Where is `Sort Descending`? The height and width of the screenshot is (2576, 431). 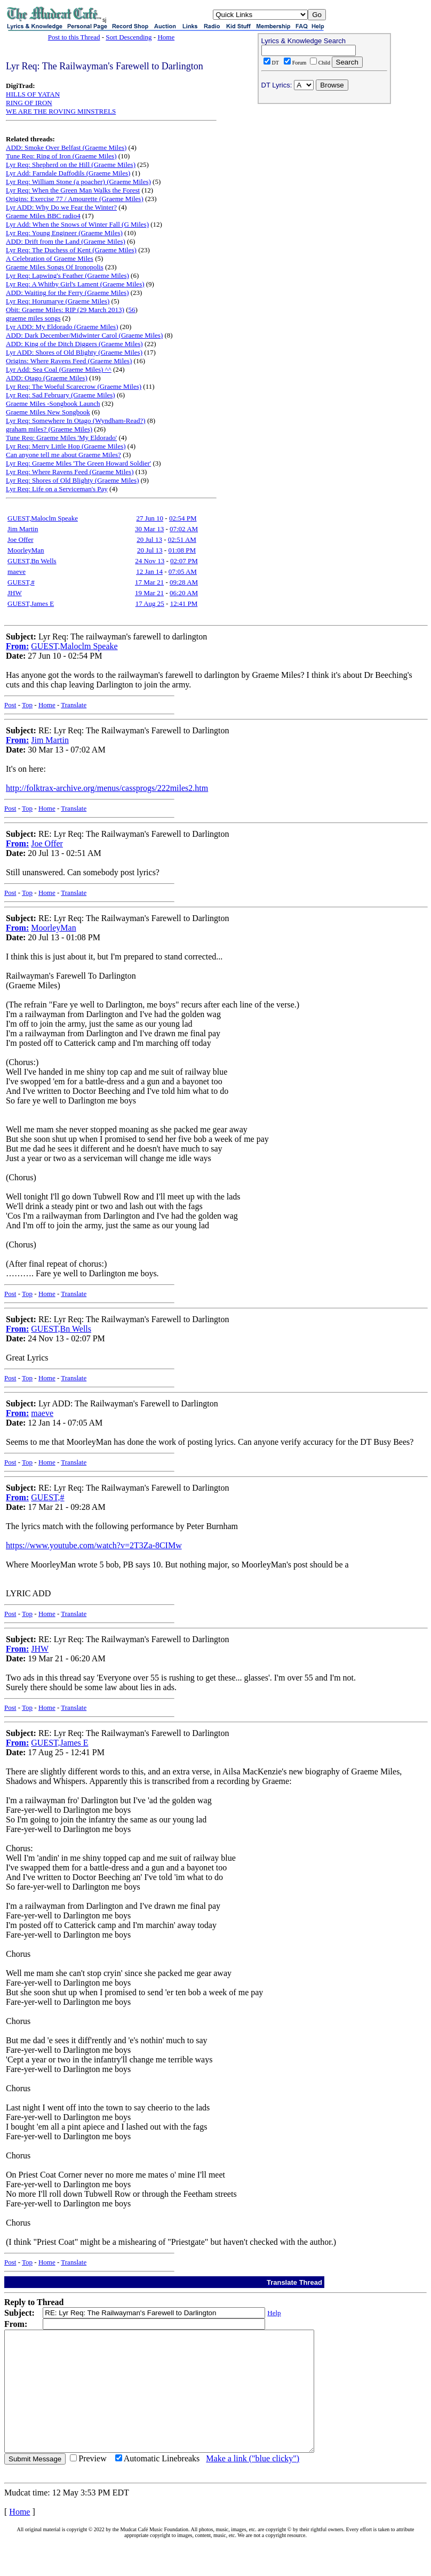
Sort Descending is located at coordinates (128, 37).